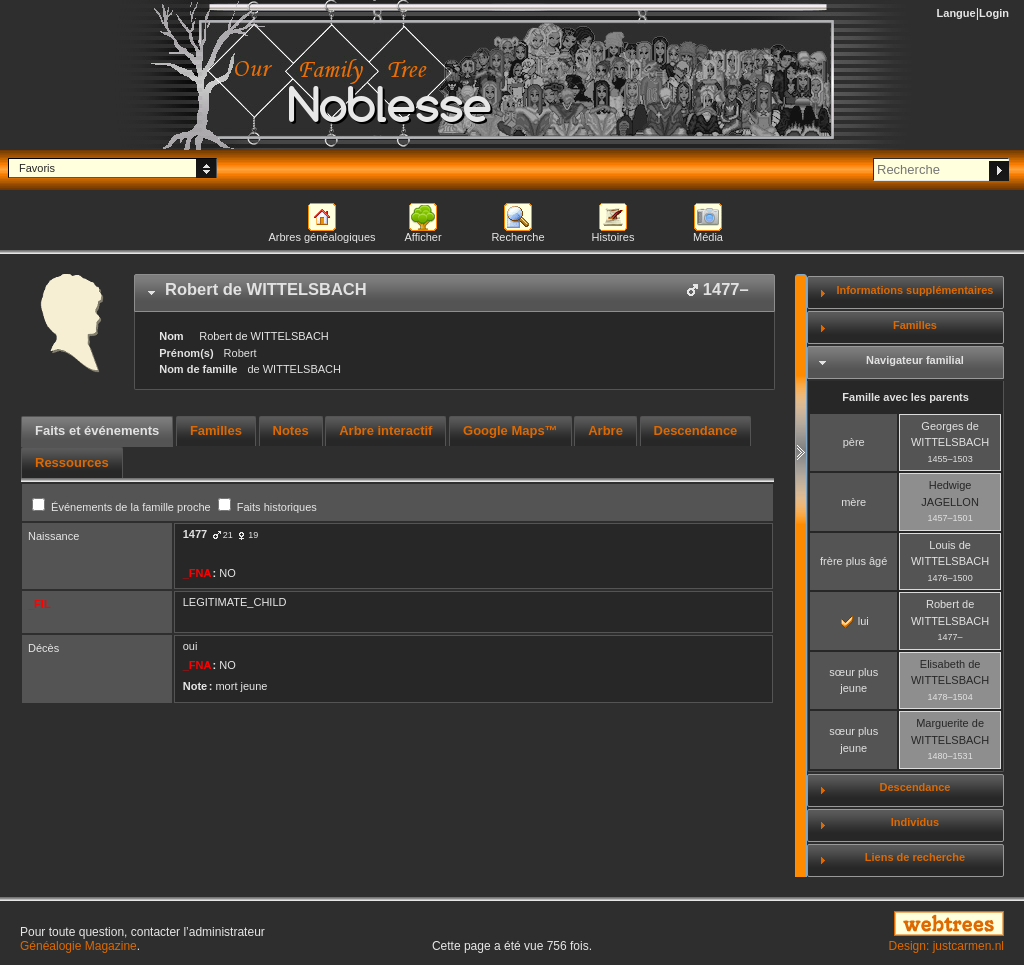  I want to click on Événements de la famille proche, so click(123, 507).